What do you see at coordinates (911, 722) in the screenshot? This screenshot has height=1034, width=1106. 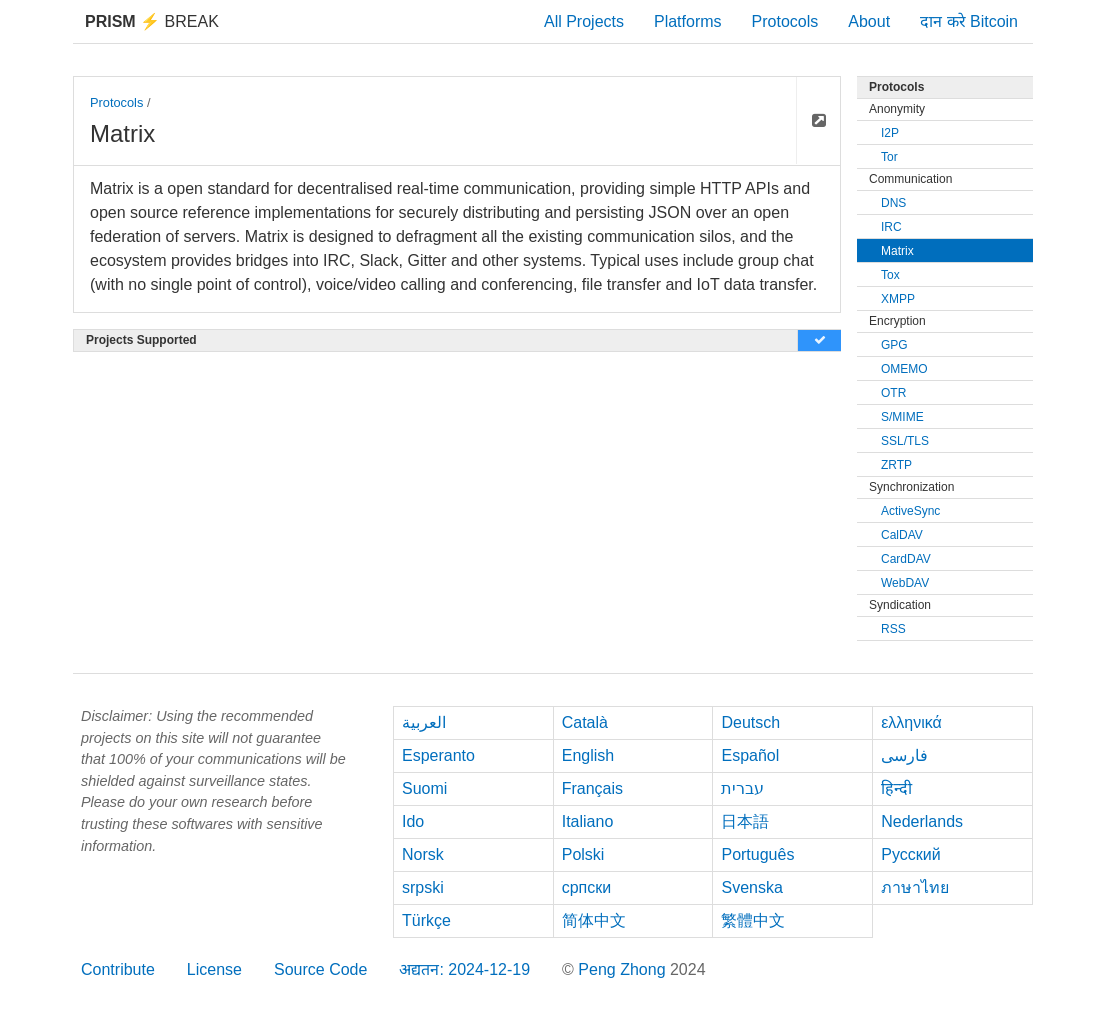 I see `ελληνικά` at bounding box center [911, 722].